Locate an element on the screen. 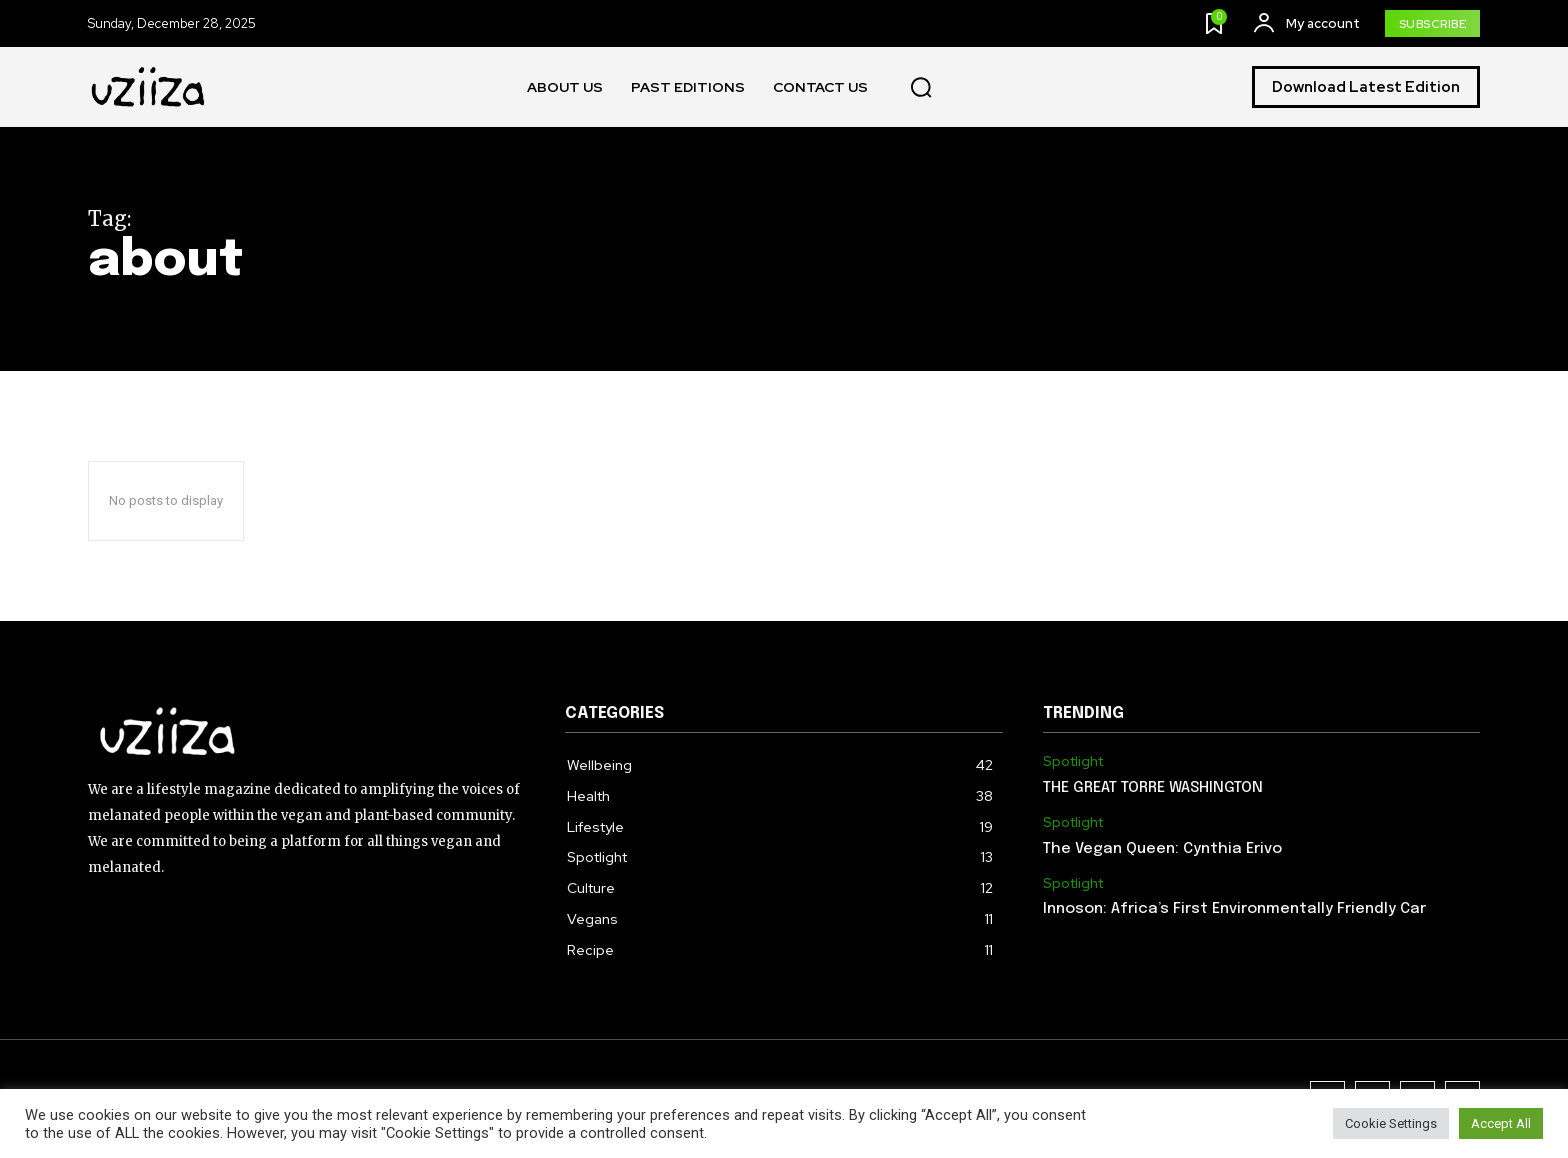  Accept All [button] is located at coordinates (1501, 1123).